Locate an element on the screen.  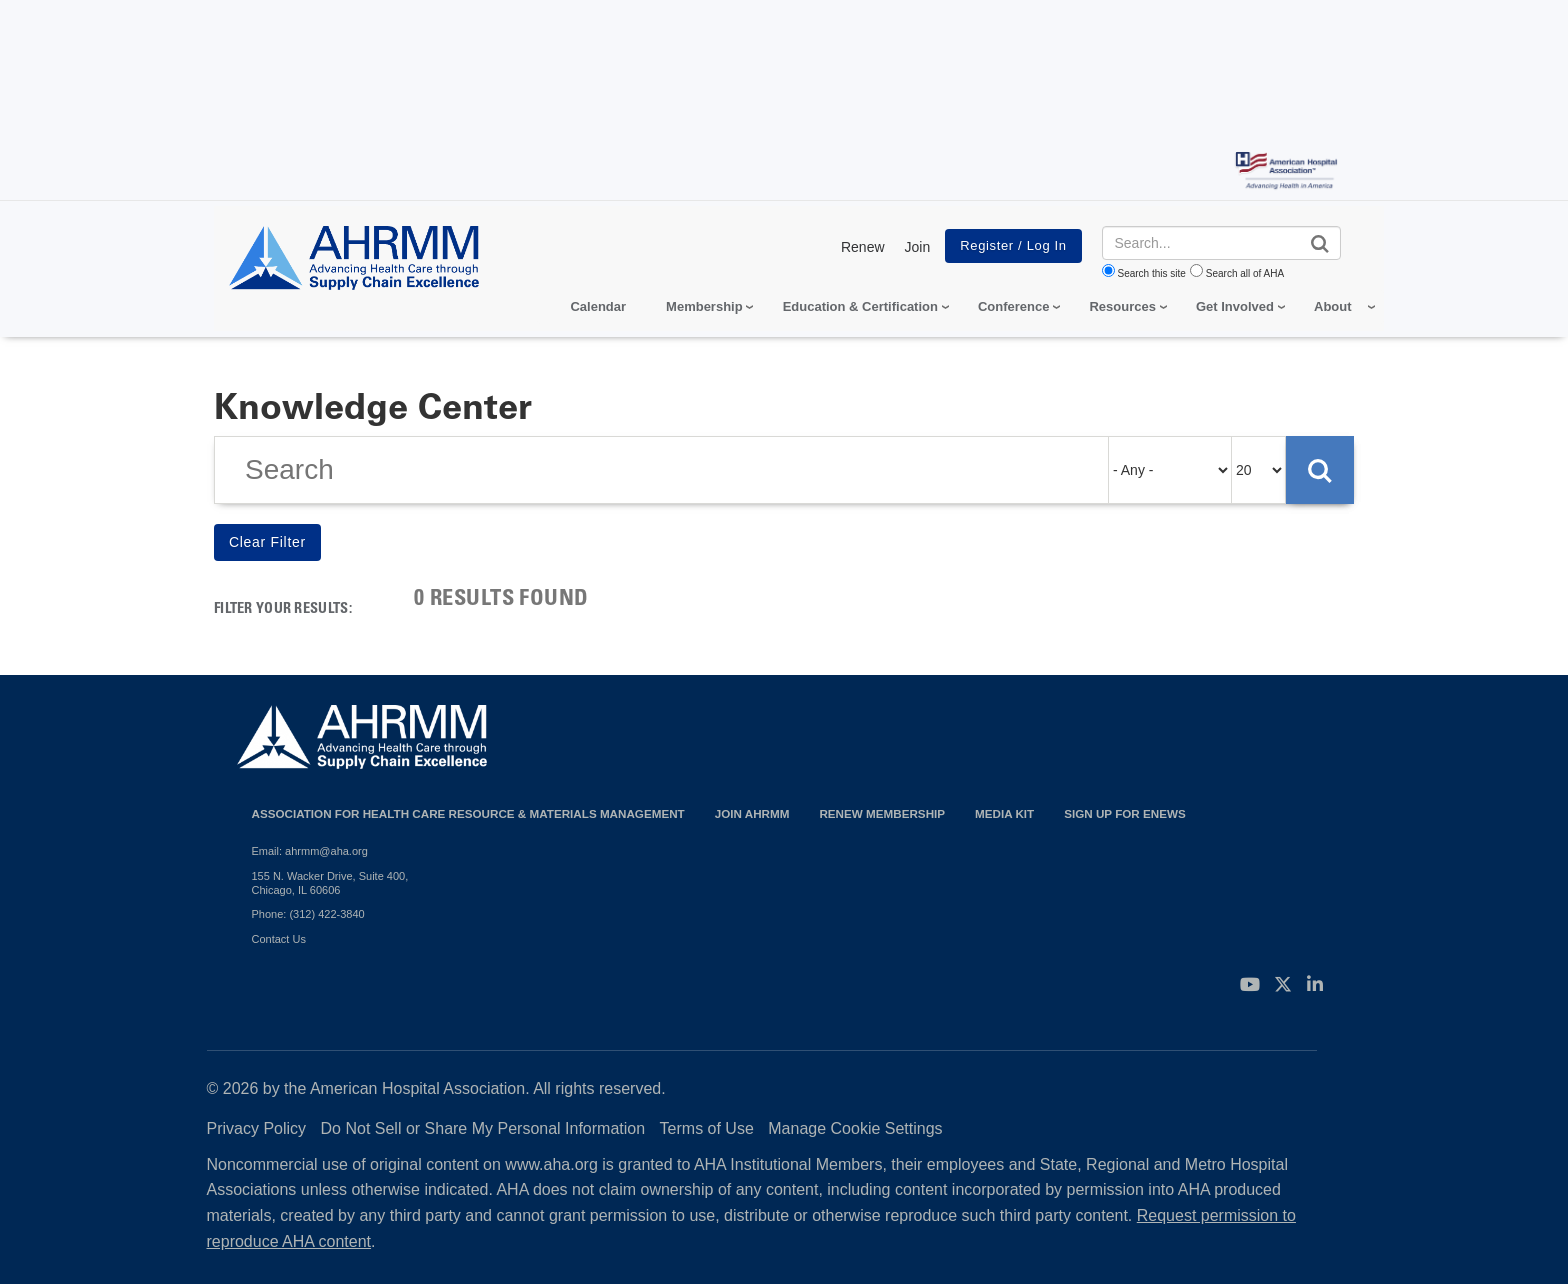
Sign Up for eNews is located at coordinates (1125, 813).